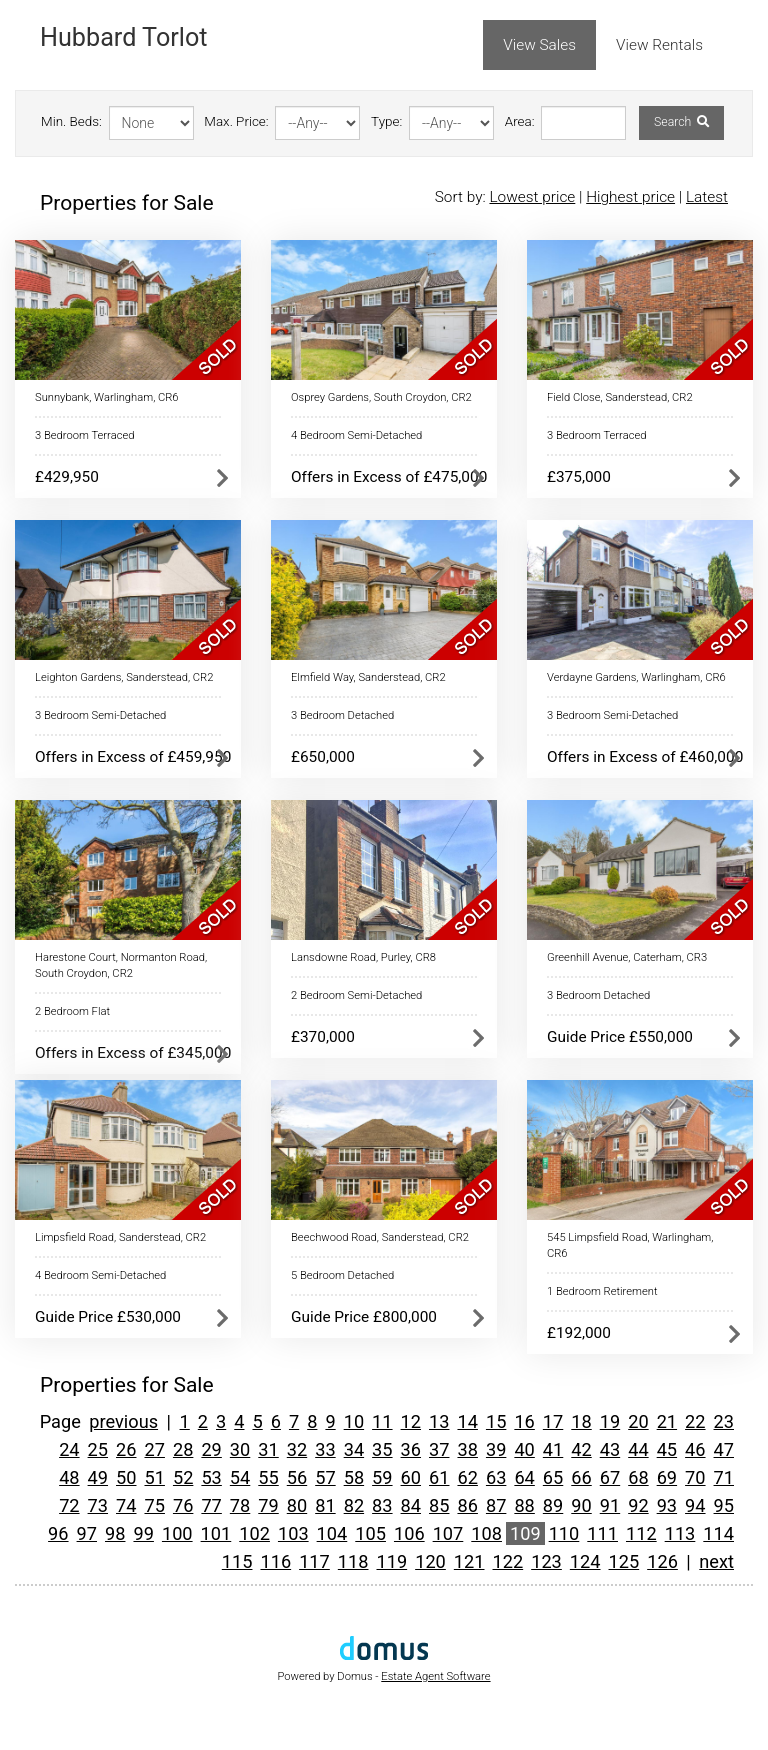  What do you see at coordinates (126, 1505) in the screenshot?
I see `74` at bounding box center [126, 1505].